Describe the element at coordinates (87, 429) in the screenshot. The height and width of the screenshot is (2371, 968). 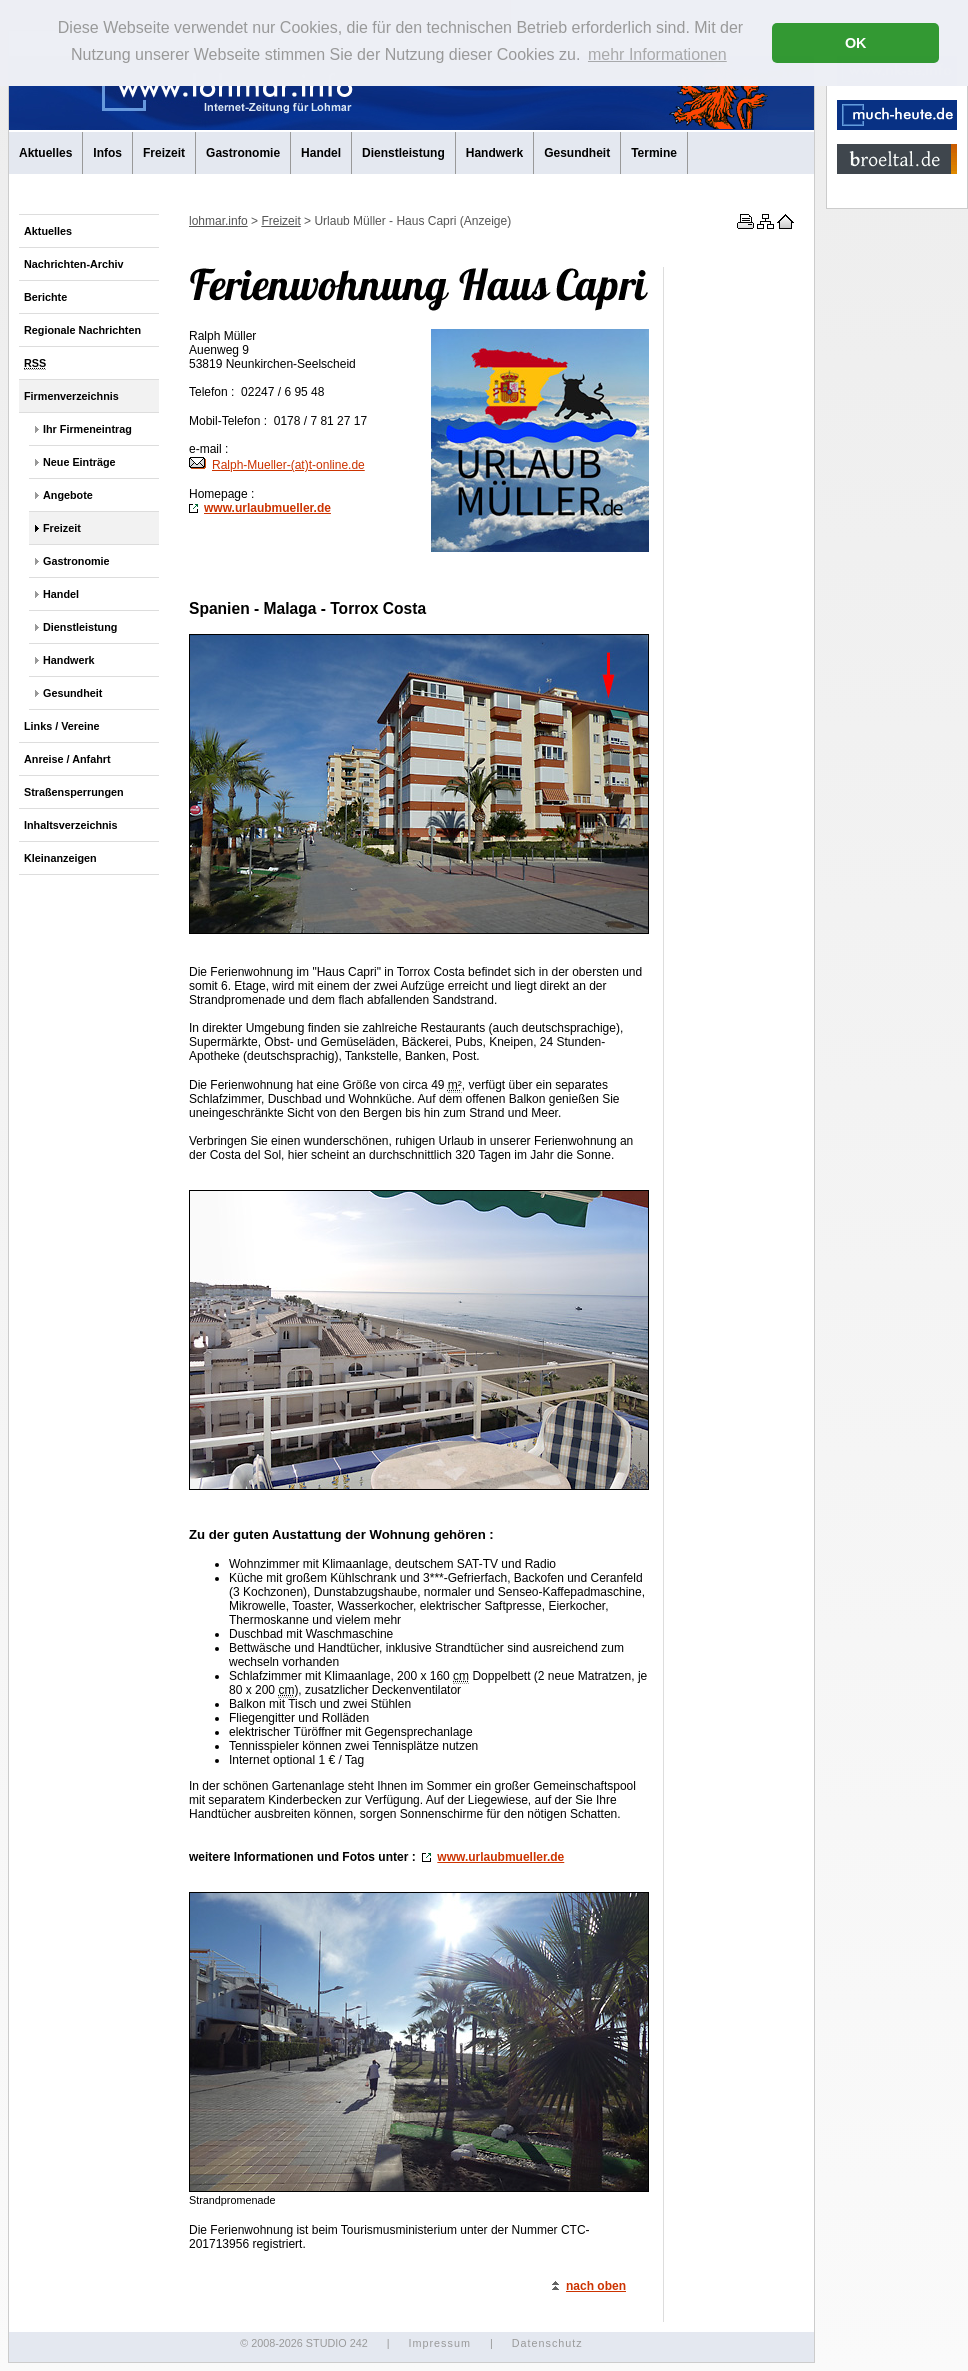
I see `Ihr Firmeneintrag` at that location.